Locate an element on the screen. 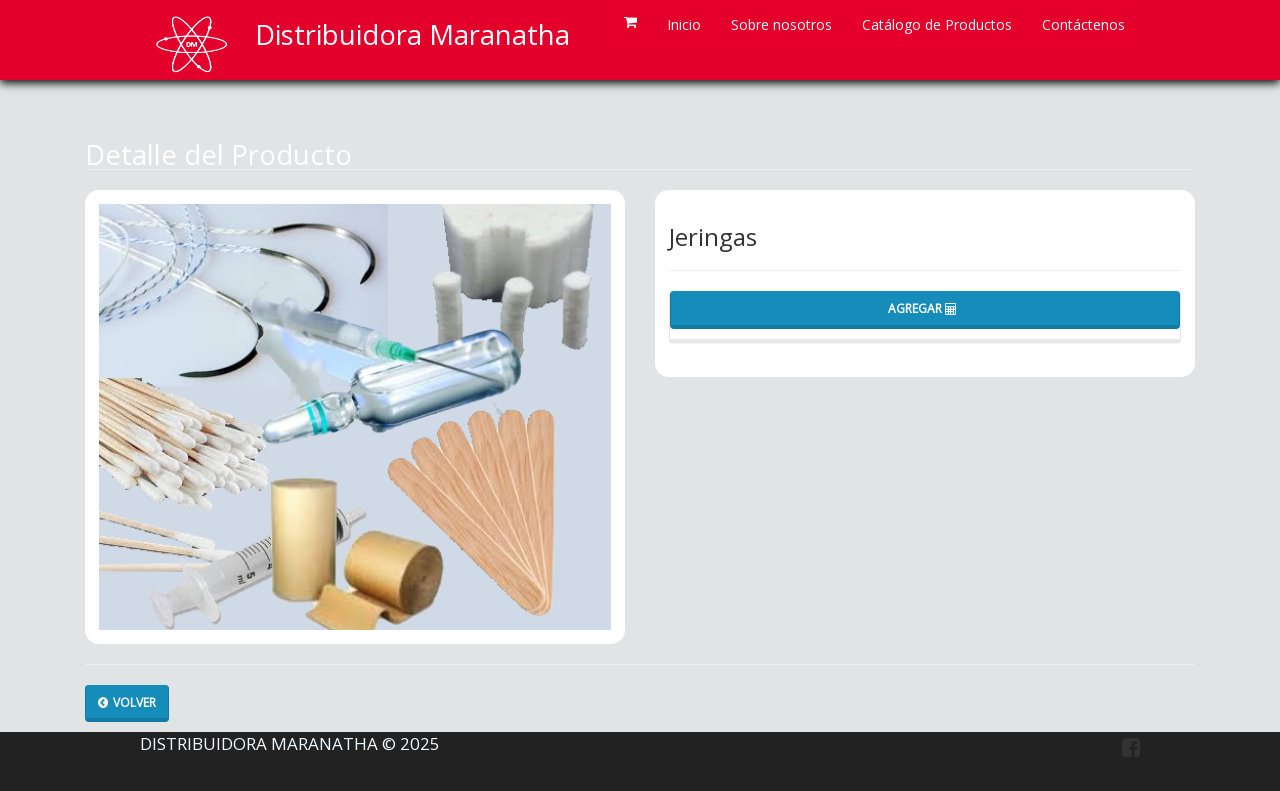 This screenshot has width=1280, height=791. Volver is located at coordinates (127, 702).